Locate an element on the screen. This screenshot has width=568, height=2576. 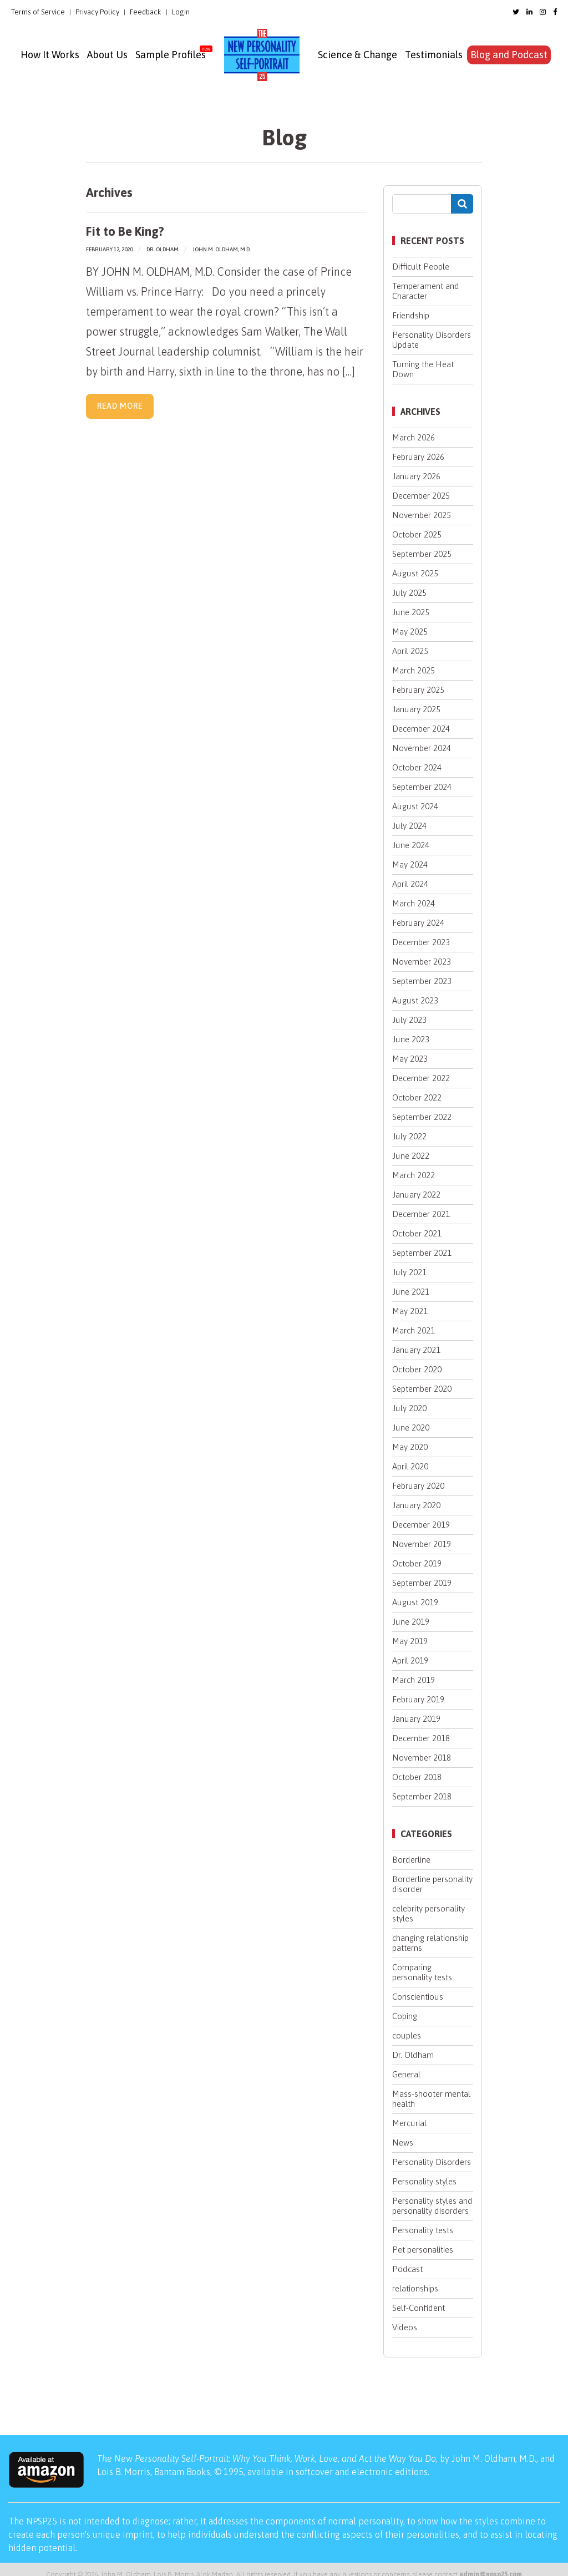
Sample Profiles is located at coordinates (170, 54).